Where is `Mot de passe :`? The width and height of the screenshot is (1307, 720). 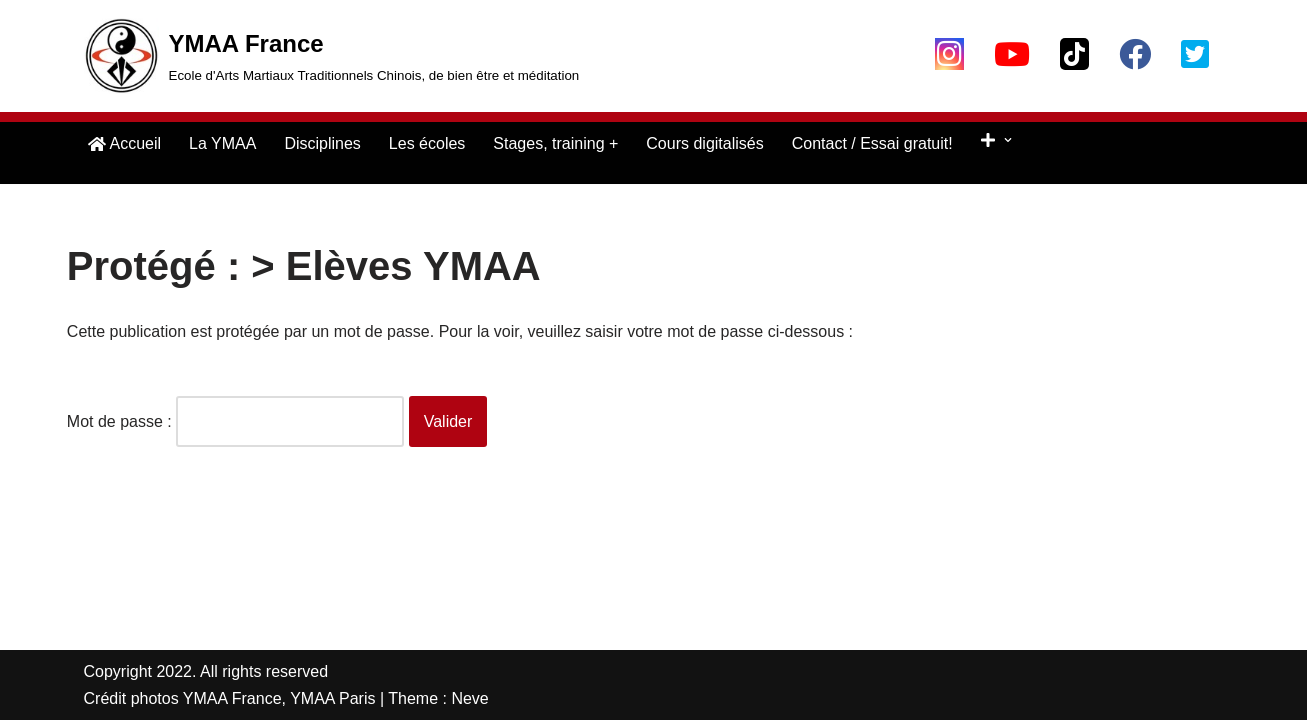
Mot de passe : is located at coordinates (235, 421).